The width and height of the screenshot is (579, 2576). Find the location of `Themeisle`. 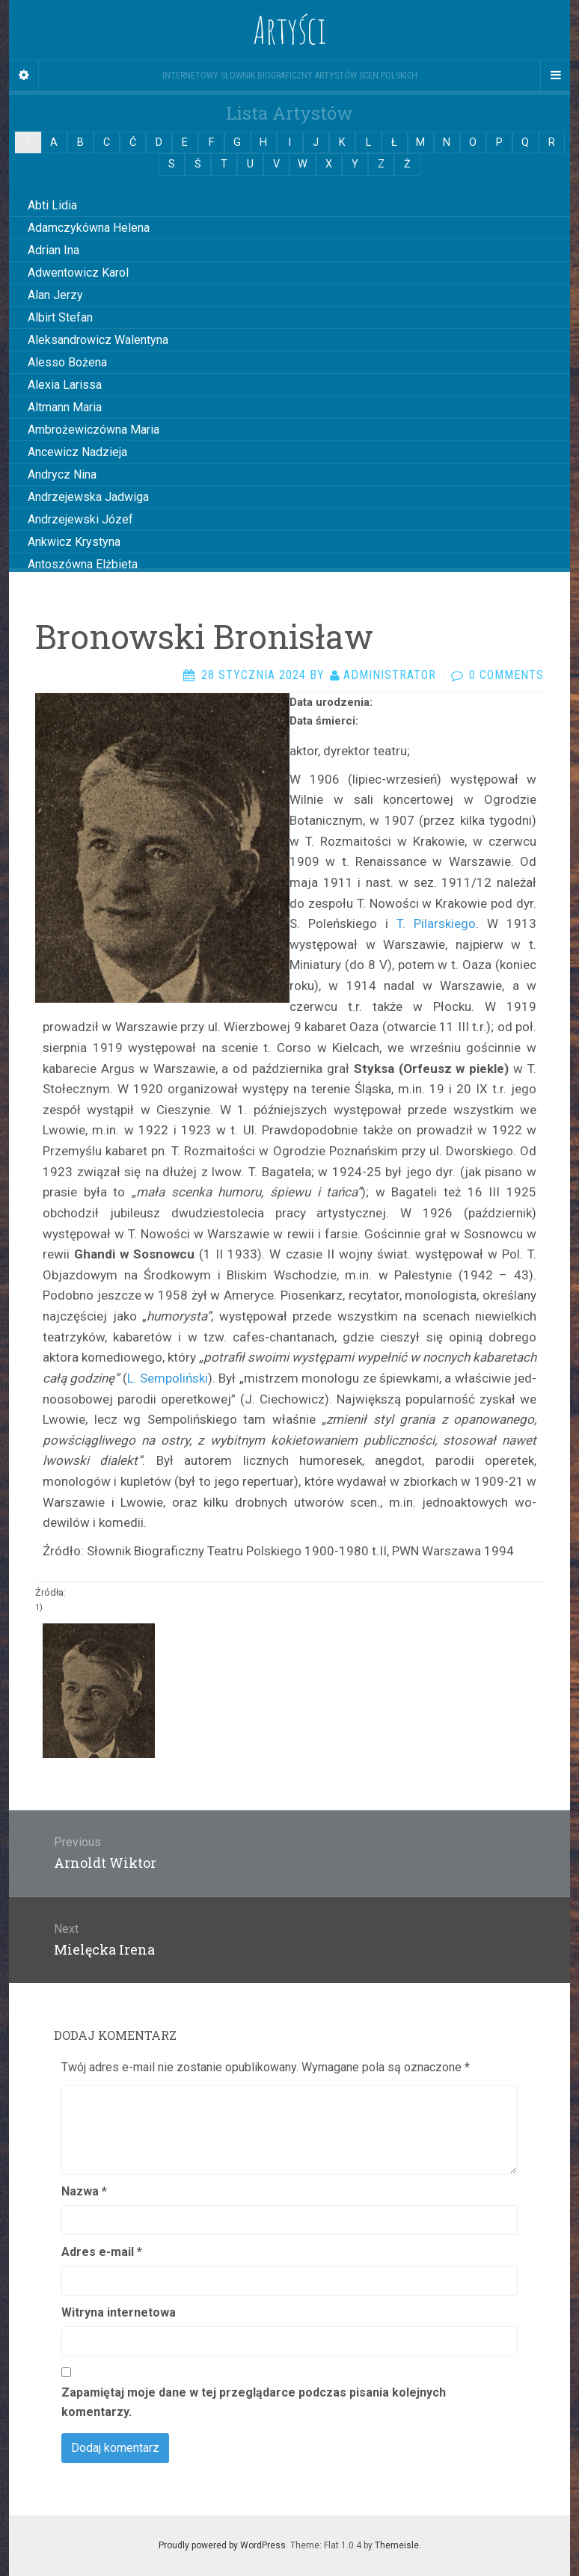

Themeisle is located at coordinates (397, 2545).